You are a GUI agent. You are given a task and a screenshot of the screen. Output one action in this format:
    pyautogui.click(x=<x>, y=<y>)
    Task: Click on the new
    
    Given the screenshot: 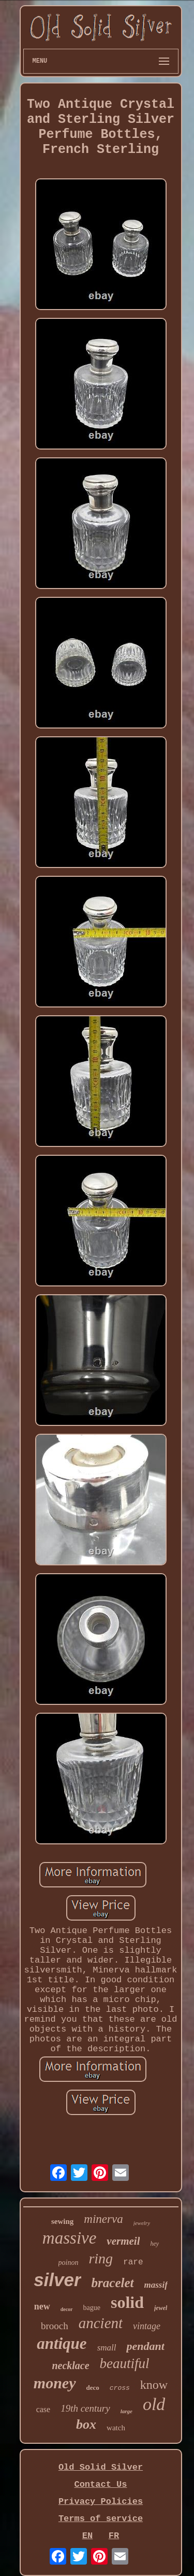 What is the action you would take?
    pyautogui.click(x=42, y=2306)
    